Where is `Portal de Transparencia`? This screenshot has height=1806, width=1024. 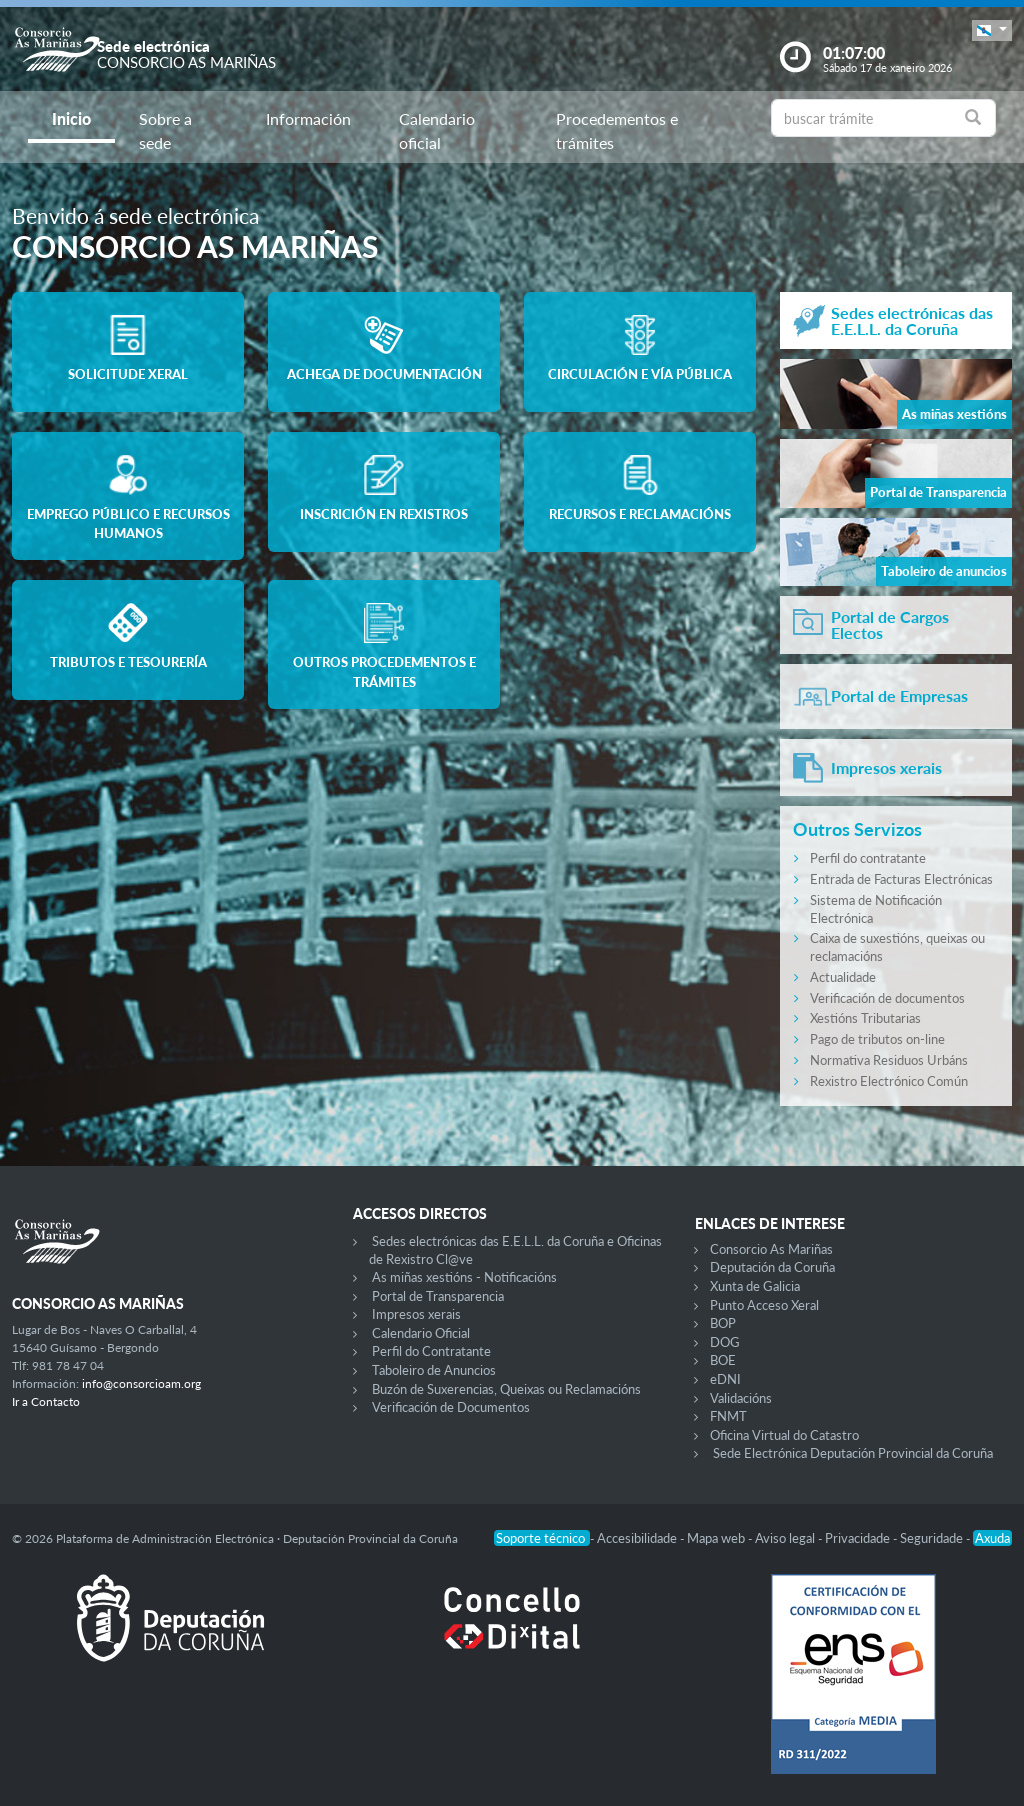 Portal de Transparencia is located at coordinates (438, 1296).